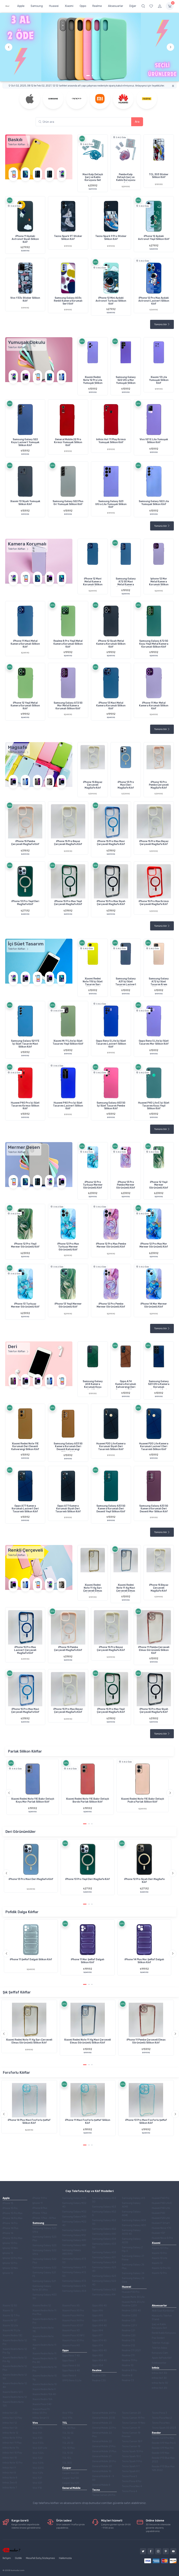 The width and height of the screenshot is (179, 2576). I want to click on Oppo A94 5G, so click(99, 2320).